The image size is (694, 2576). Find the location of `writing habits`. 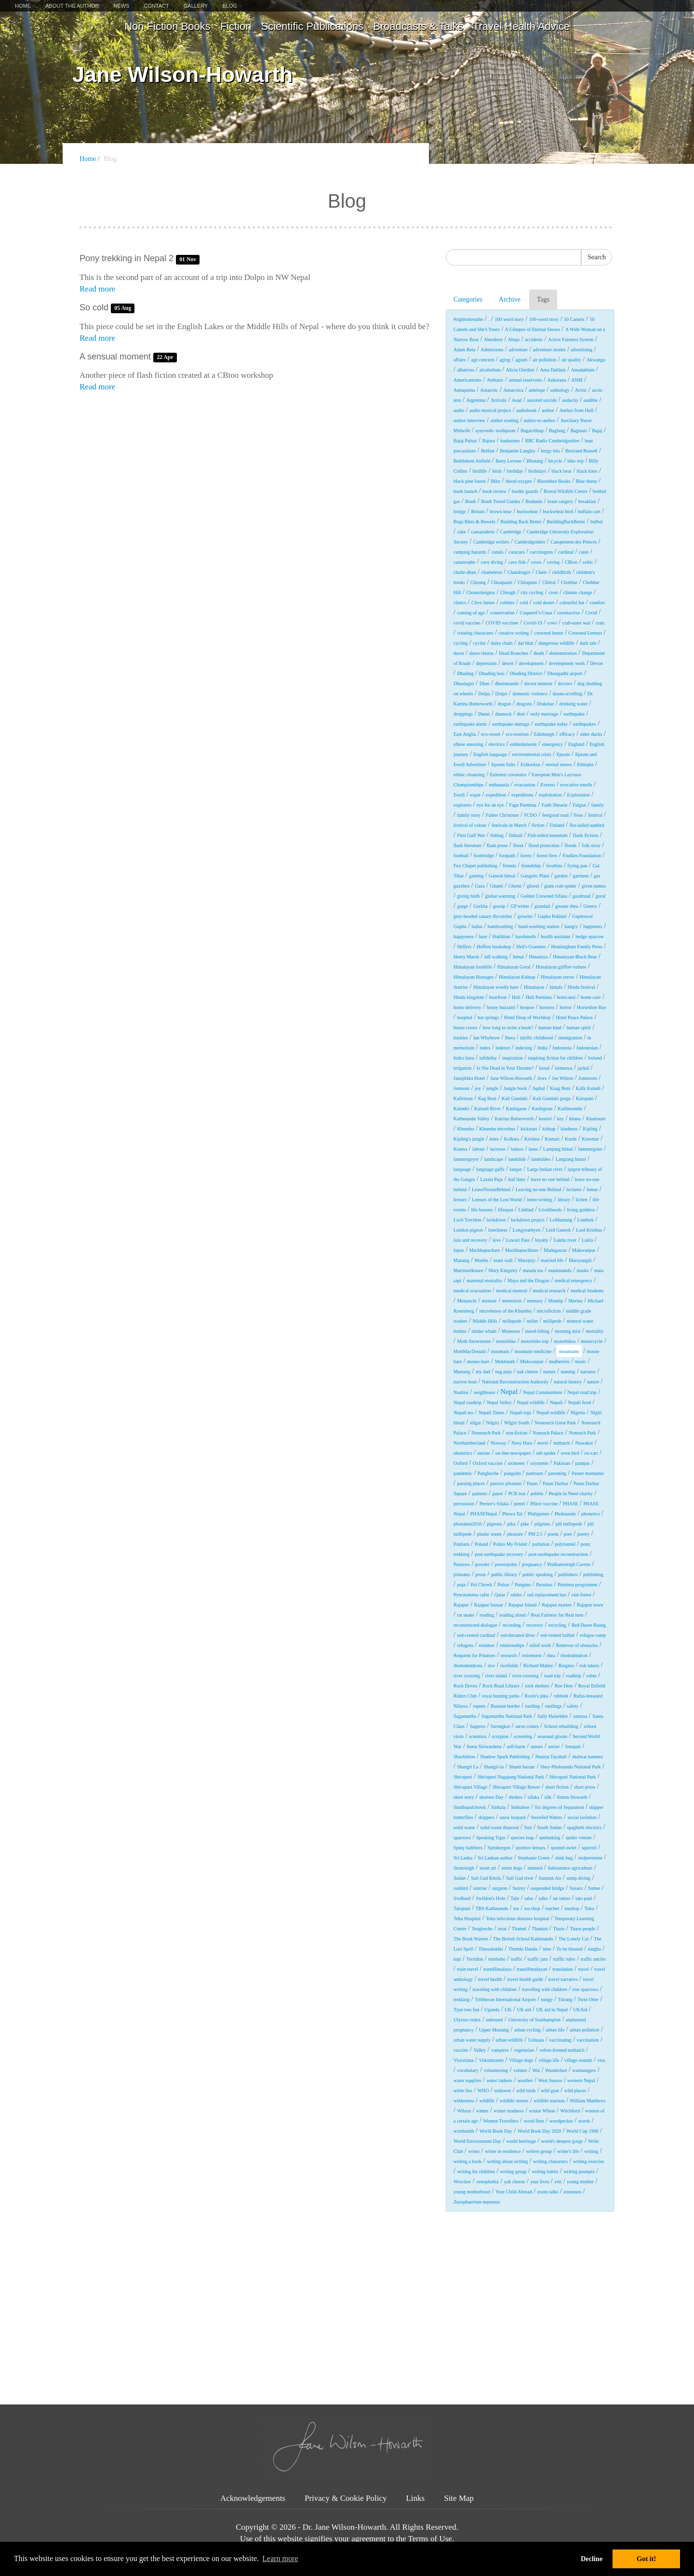

writing habits is located at coordinates (545, 2171).